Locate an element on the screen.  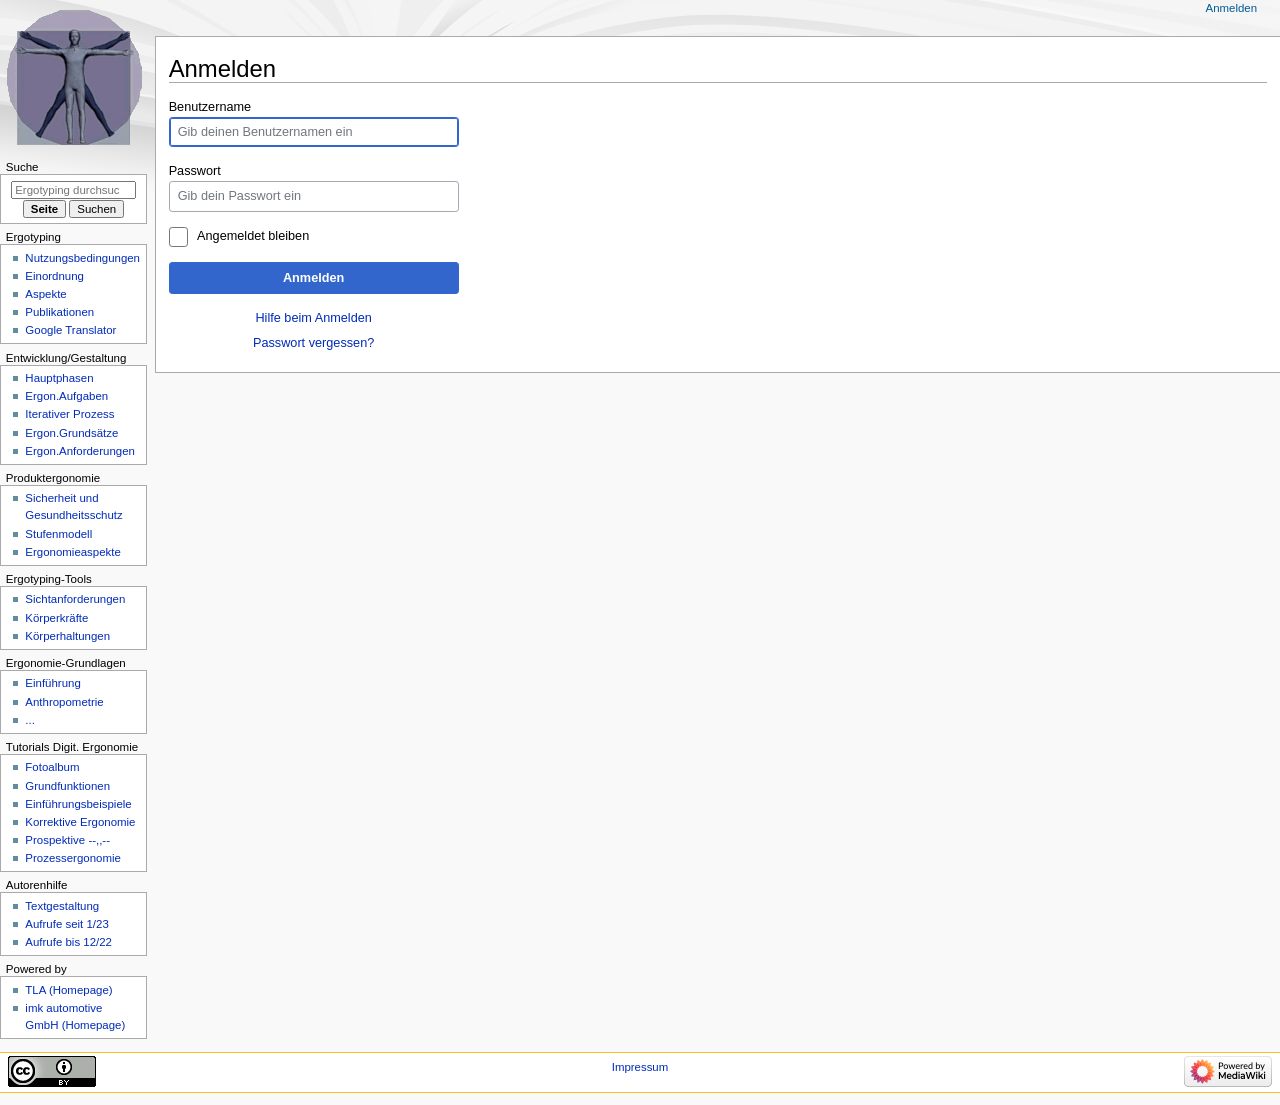
Sichtanforderungen is located at coordinates (75, 599).